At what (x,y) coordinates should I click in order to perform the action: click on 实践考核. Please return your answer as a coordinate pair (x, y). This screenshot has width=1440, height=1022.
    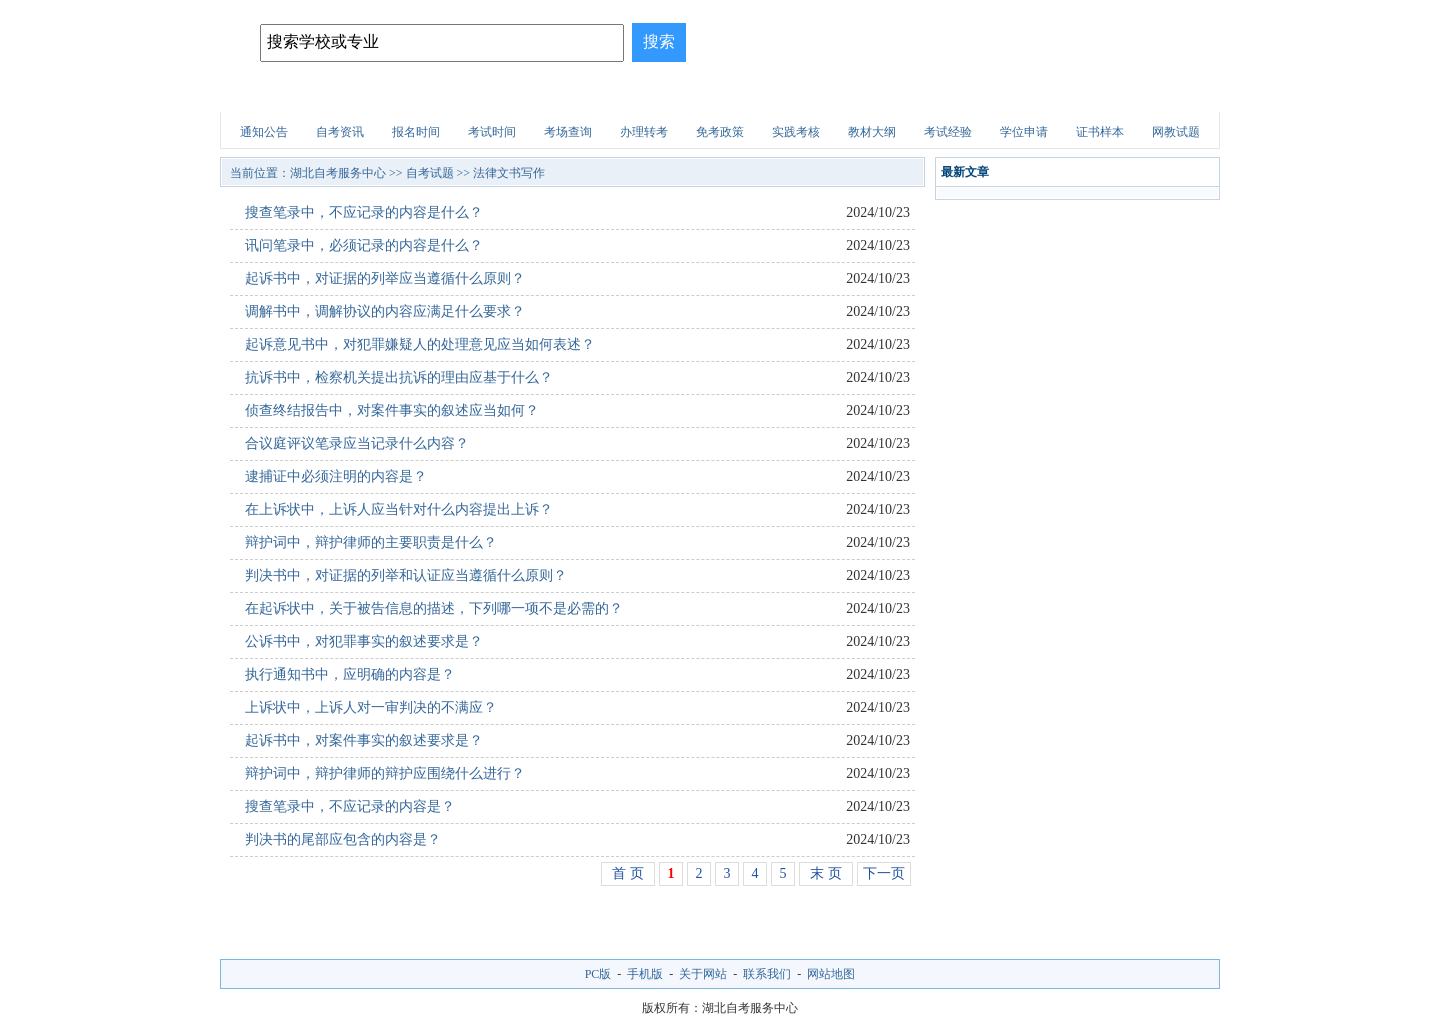
    Looking at the image, I should click on (796, 132).